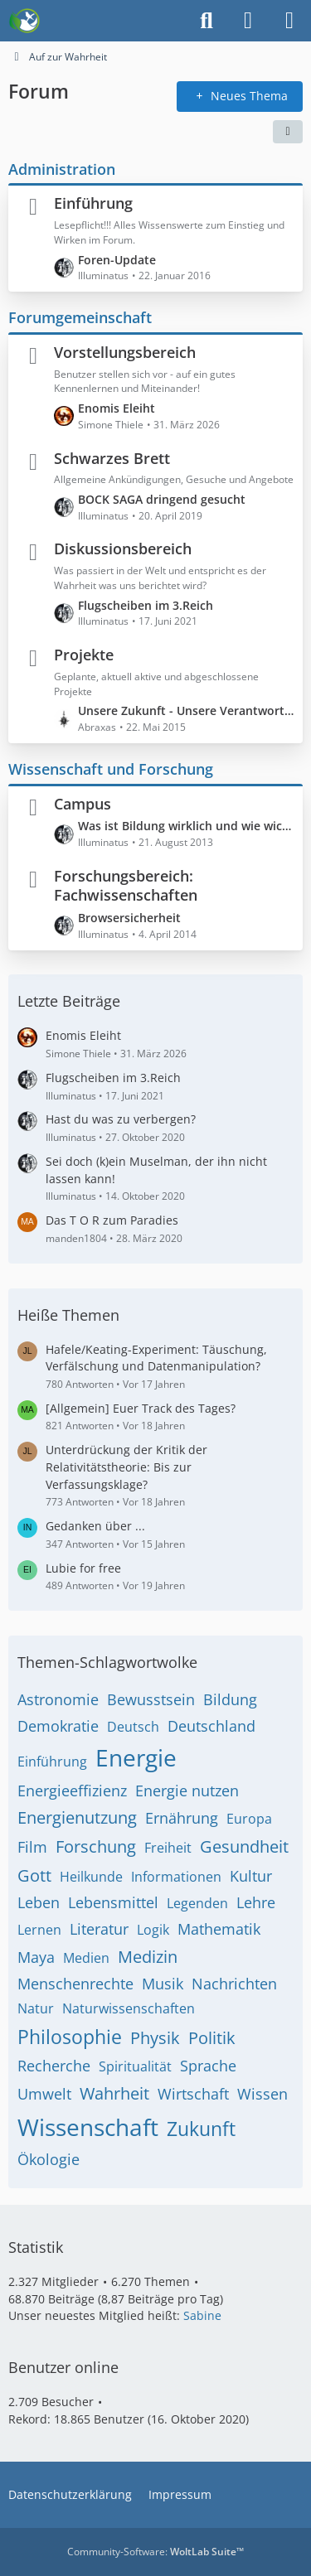 The image size is (311, 2576). Describe the element at coordinates (251, 1876) in the screenshot. I see `Kultur` at that location.